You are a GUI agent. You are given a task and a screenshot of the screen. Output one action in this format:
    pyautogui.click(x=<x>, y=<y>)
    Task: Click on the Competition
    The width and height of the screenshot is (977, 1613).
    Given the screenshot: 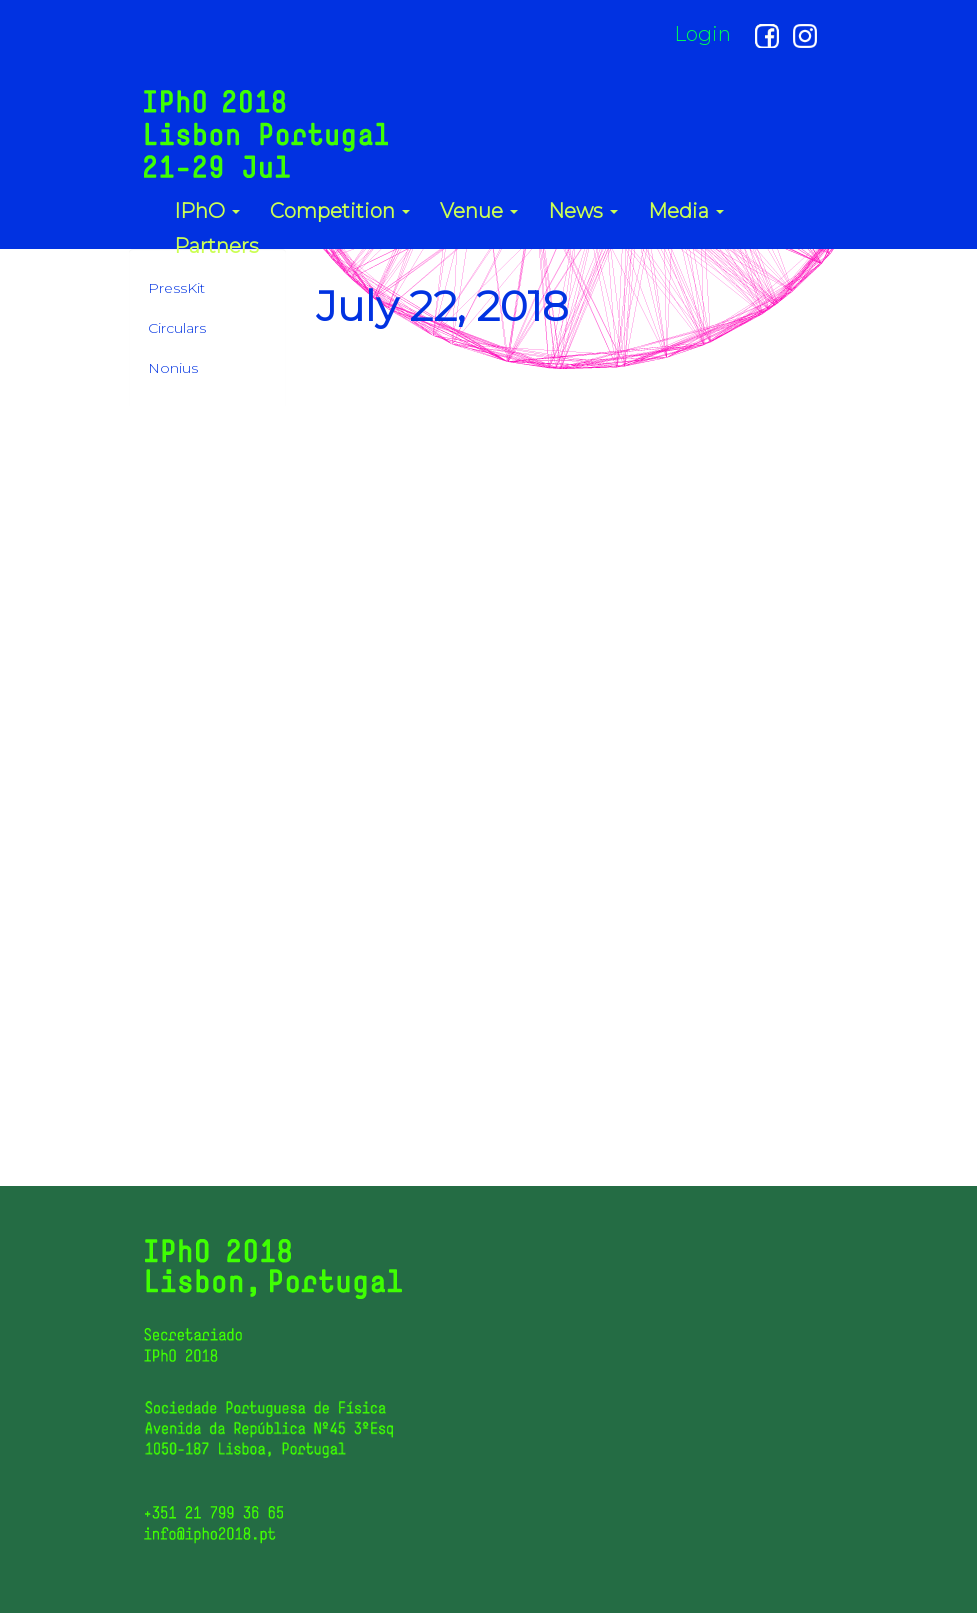 What is the action you would take?
    pyautogui.click(x=340, y=210)
    